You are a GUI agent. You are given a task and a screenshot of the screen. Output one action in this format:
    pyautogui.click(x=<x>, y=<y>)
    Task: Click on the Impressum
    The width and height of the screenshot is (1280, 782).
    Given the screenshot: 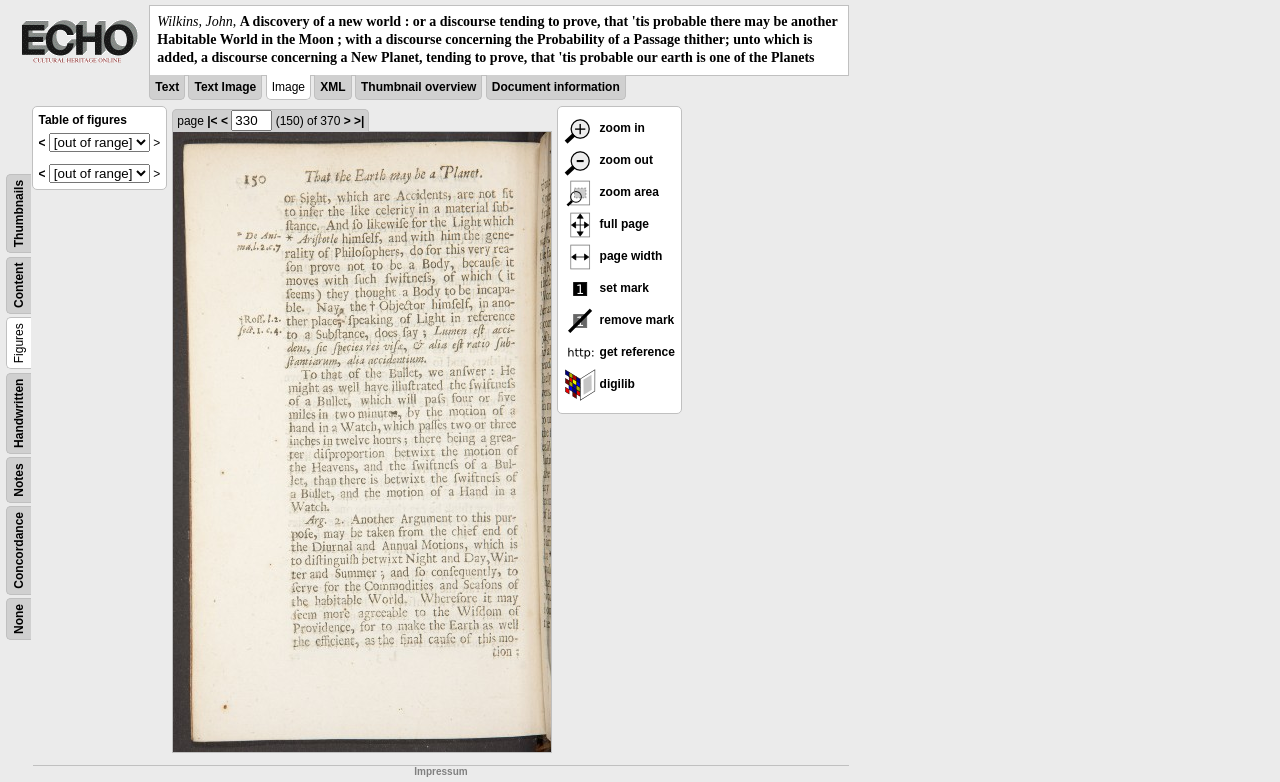 What is the action you would take?
    pyautogui.click(x=440, y=771)
    